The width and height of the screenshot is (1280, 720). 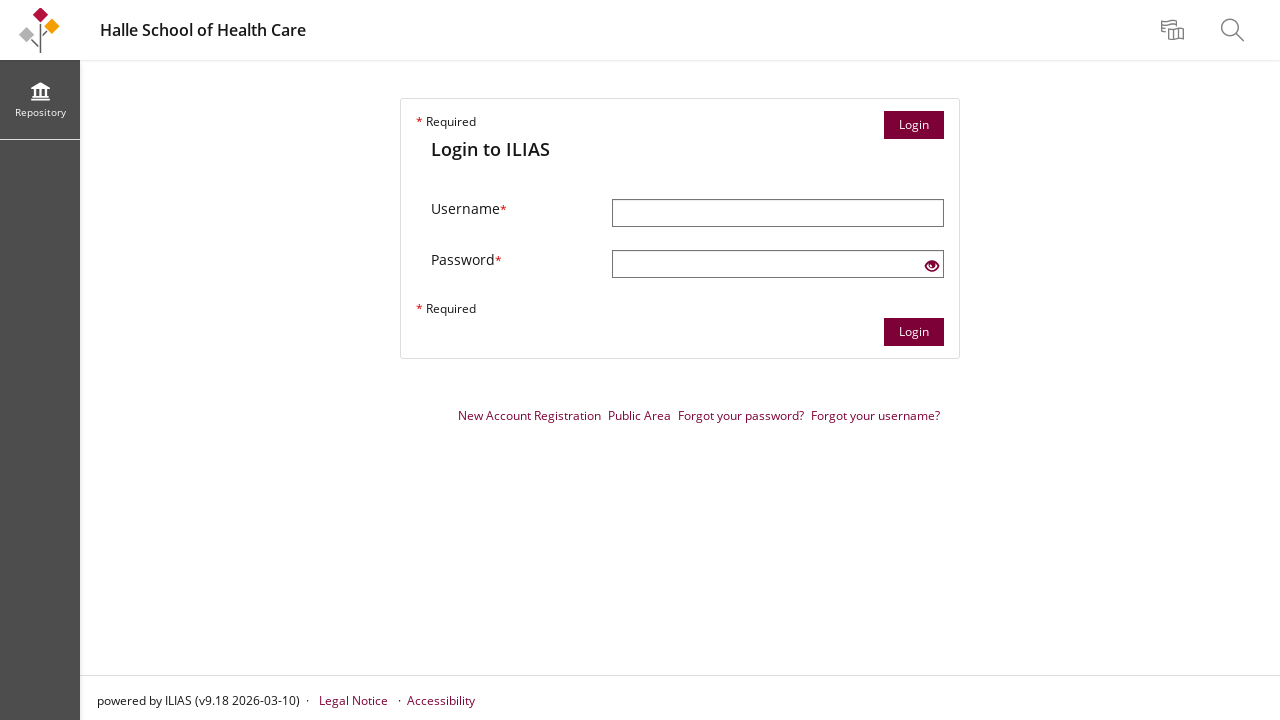 I want to click on Username, so click(x=469, y=208).